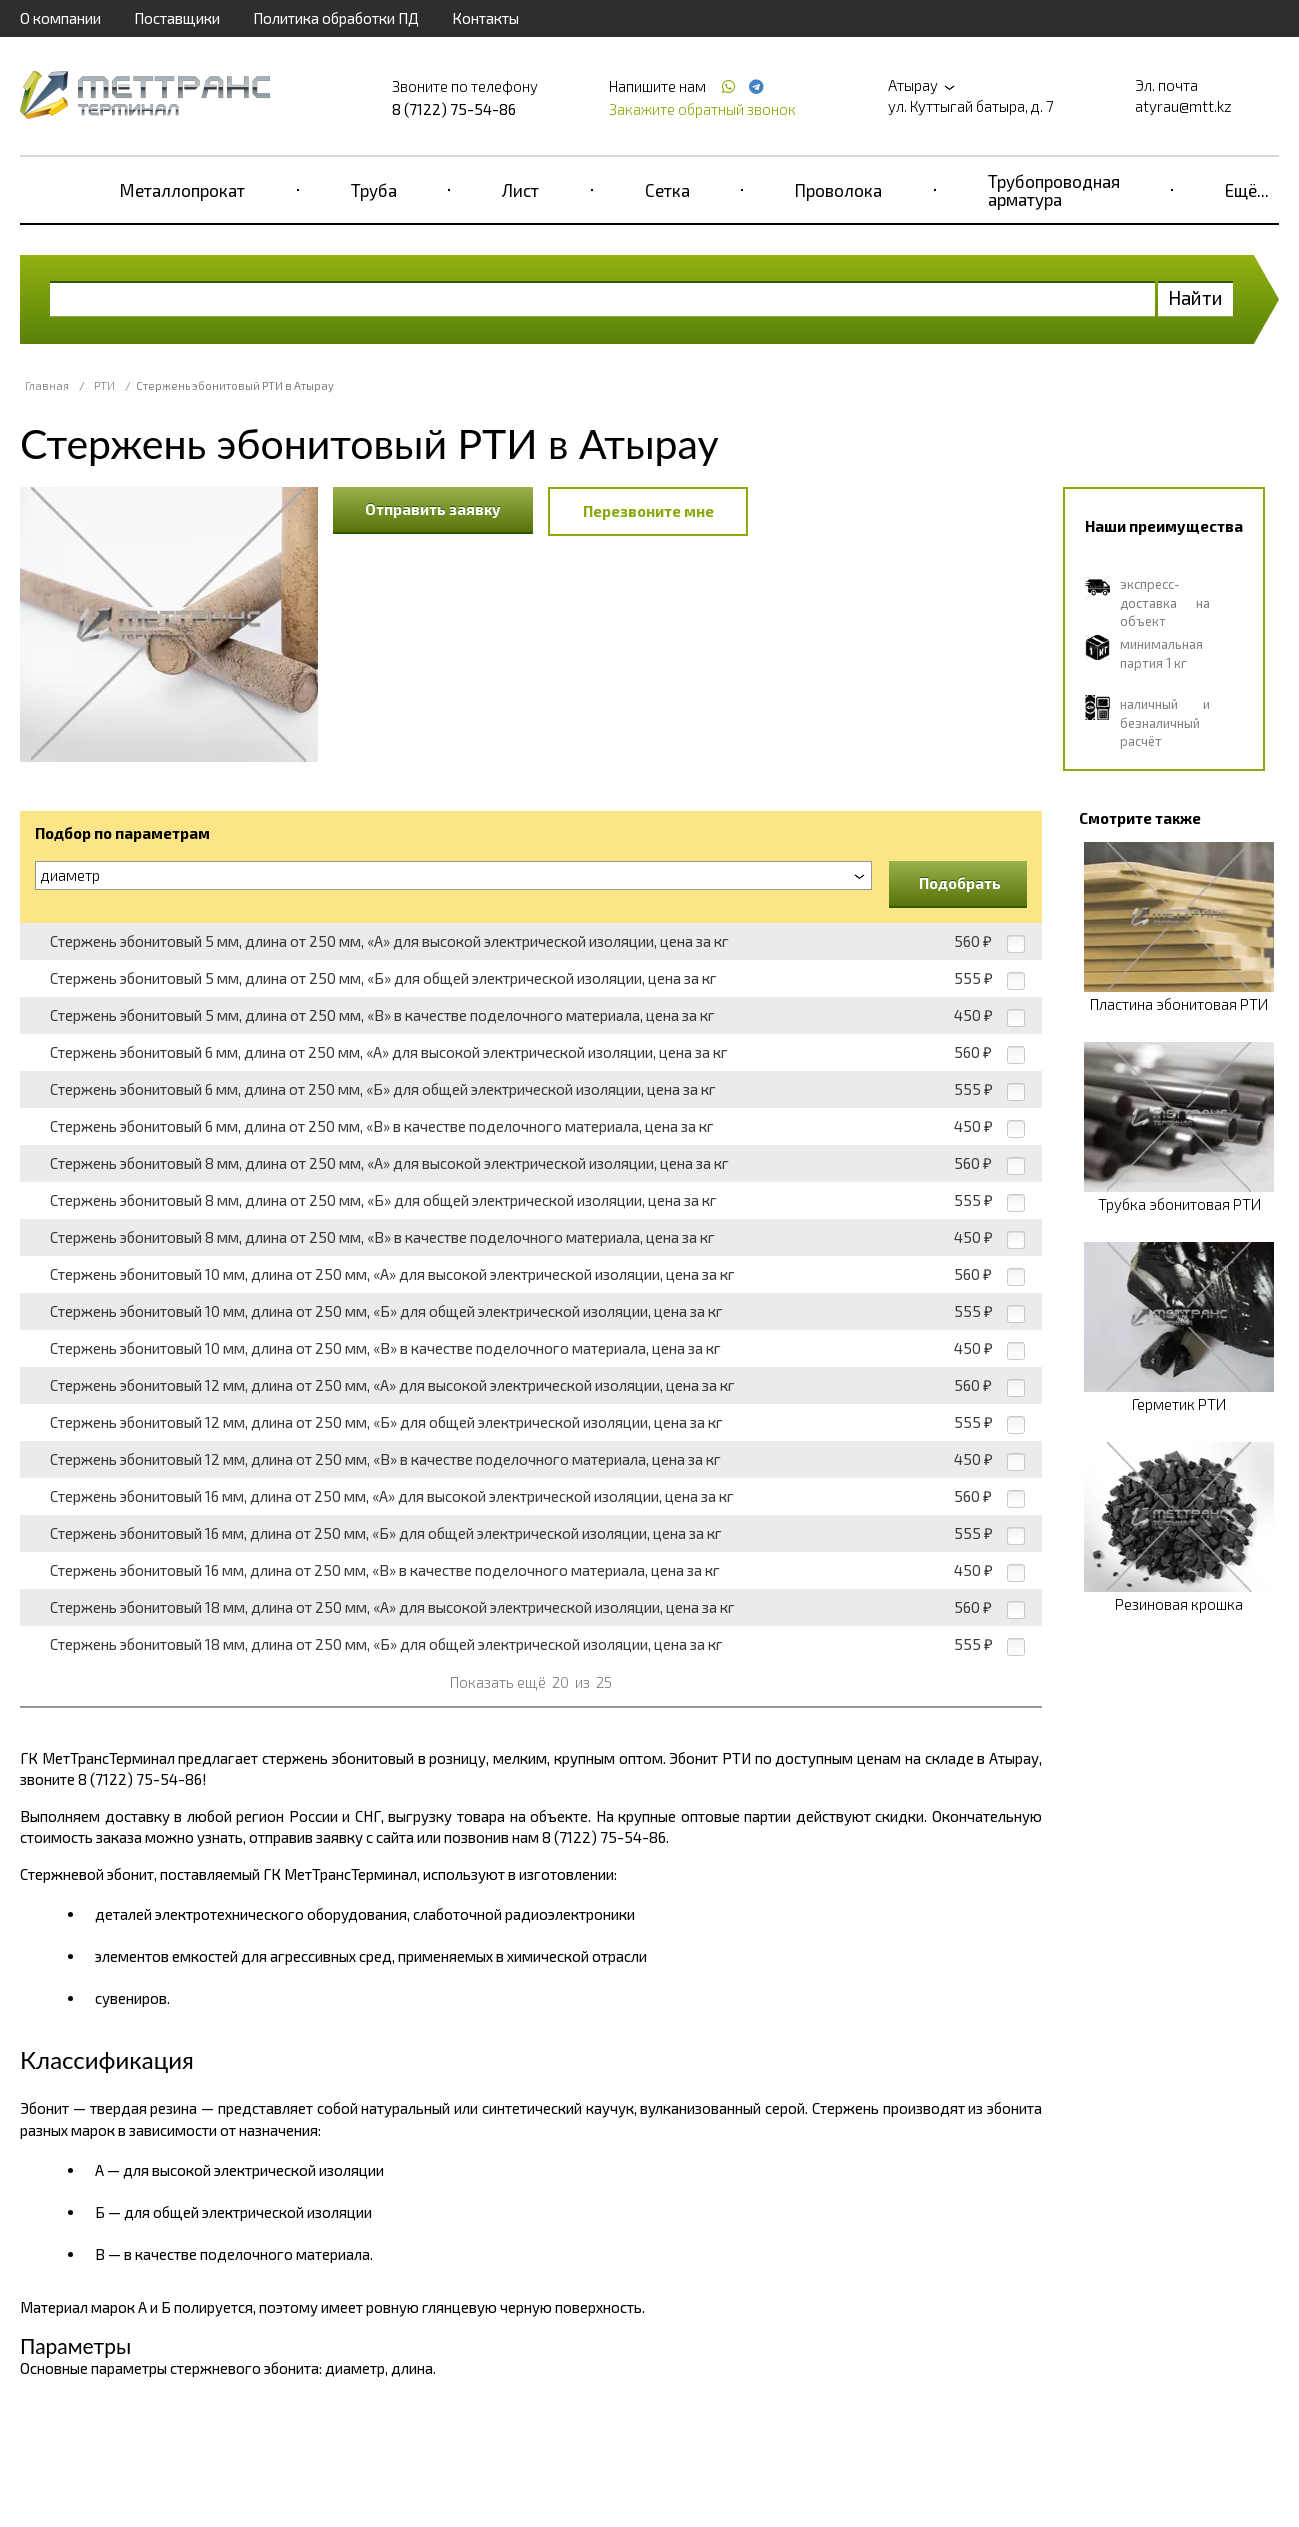 The width and height of the screenshot is (1299, 2527). Describe the element at coordinates (1054, 190) in the screenshot. I see `Трубопроводная арматура` at that location.